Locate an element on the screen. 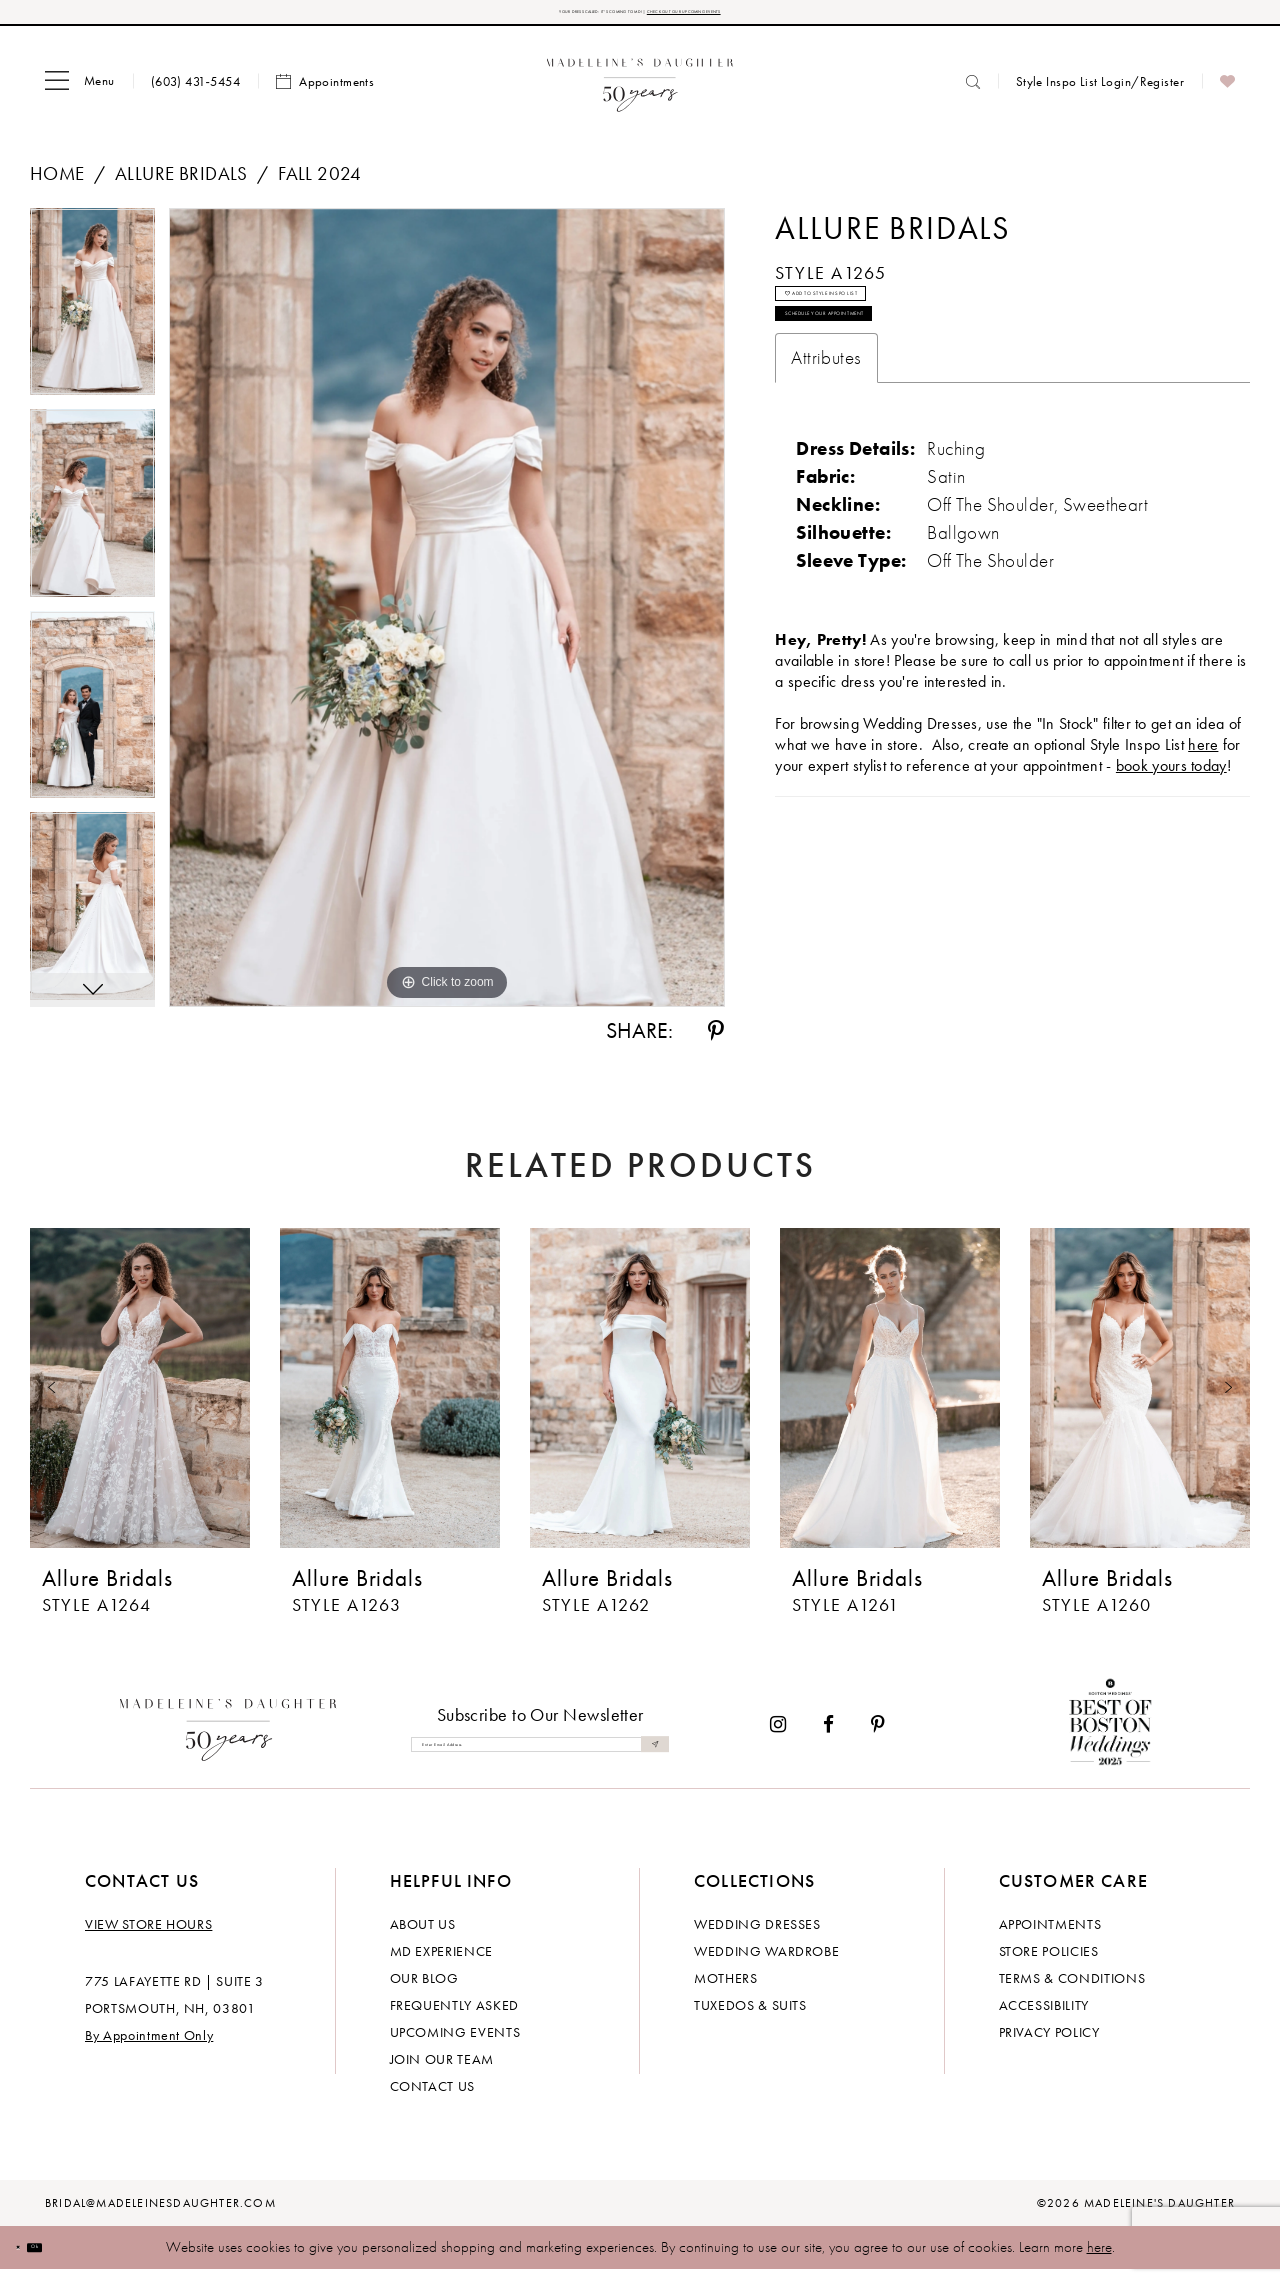 The image size is (1280, 2281). [Visit Wishlist Page] is located at coordinates (1227, 93).